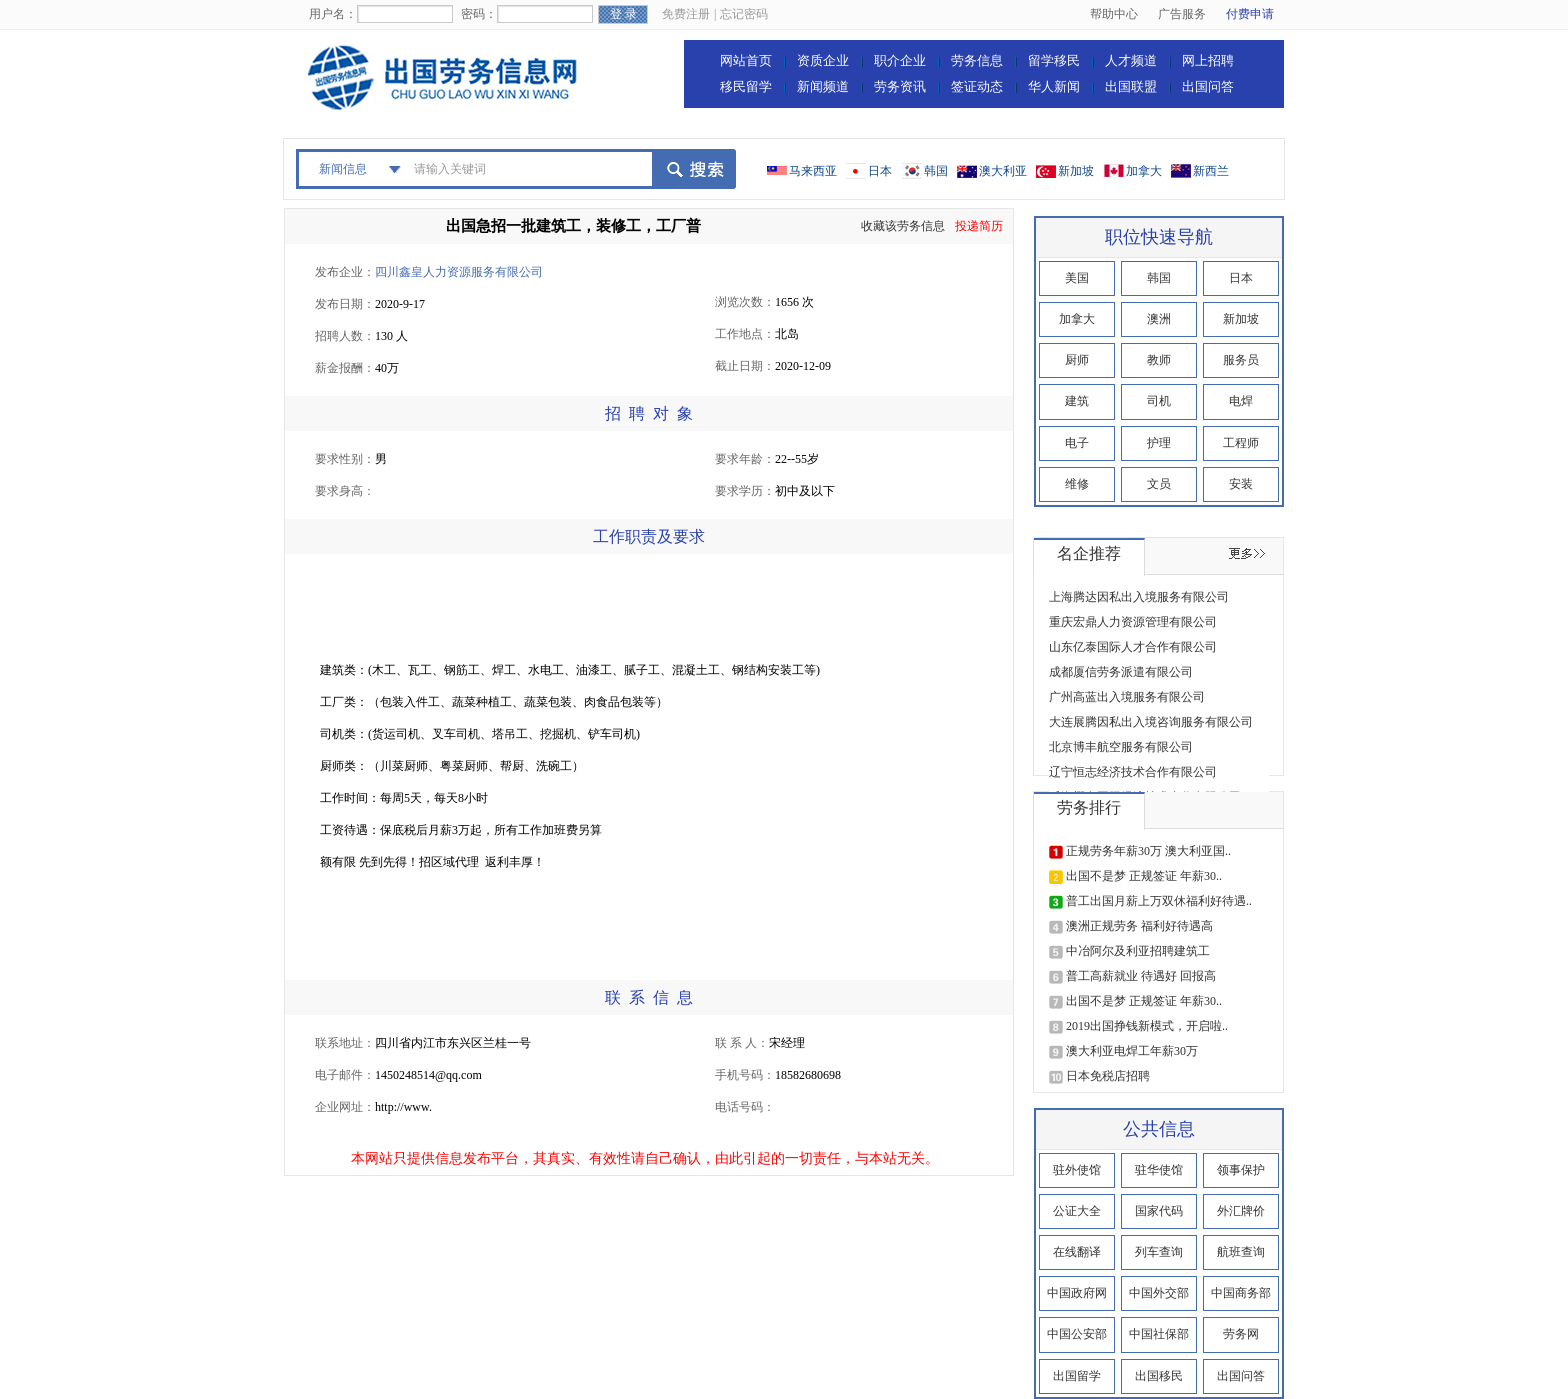 The image size is (1568, 1399). I want to click on 收藏该劳务信息, so click(903, 226).